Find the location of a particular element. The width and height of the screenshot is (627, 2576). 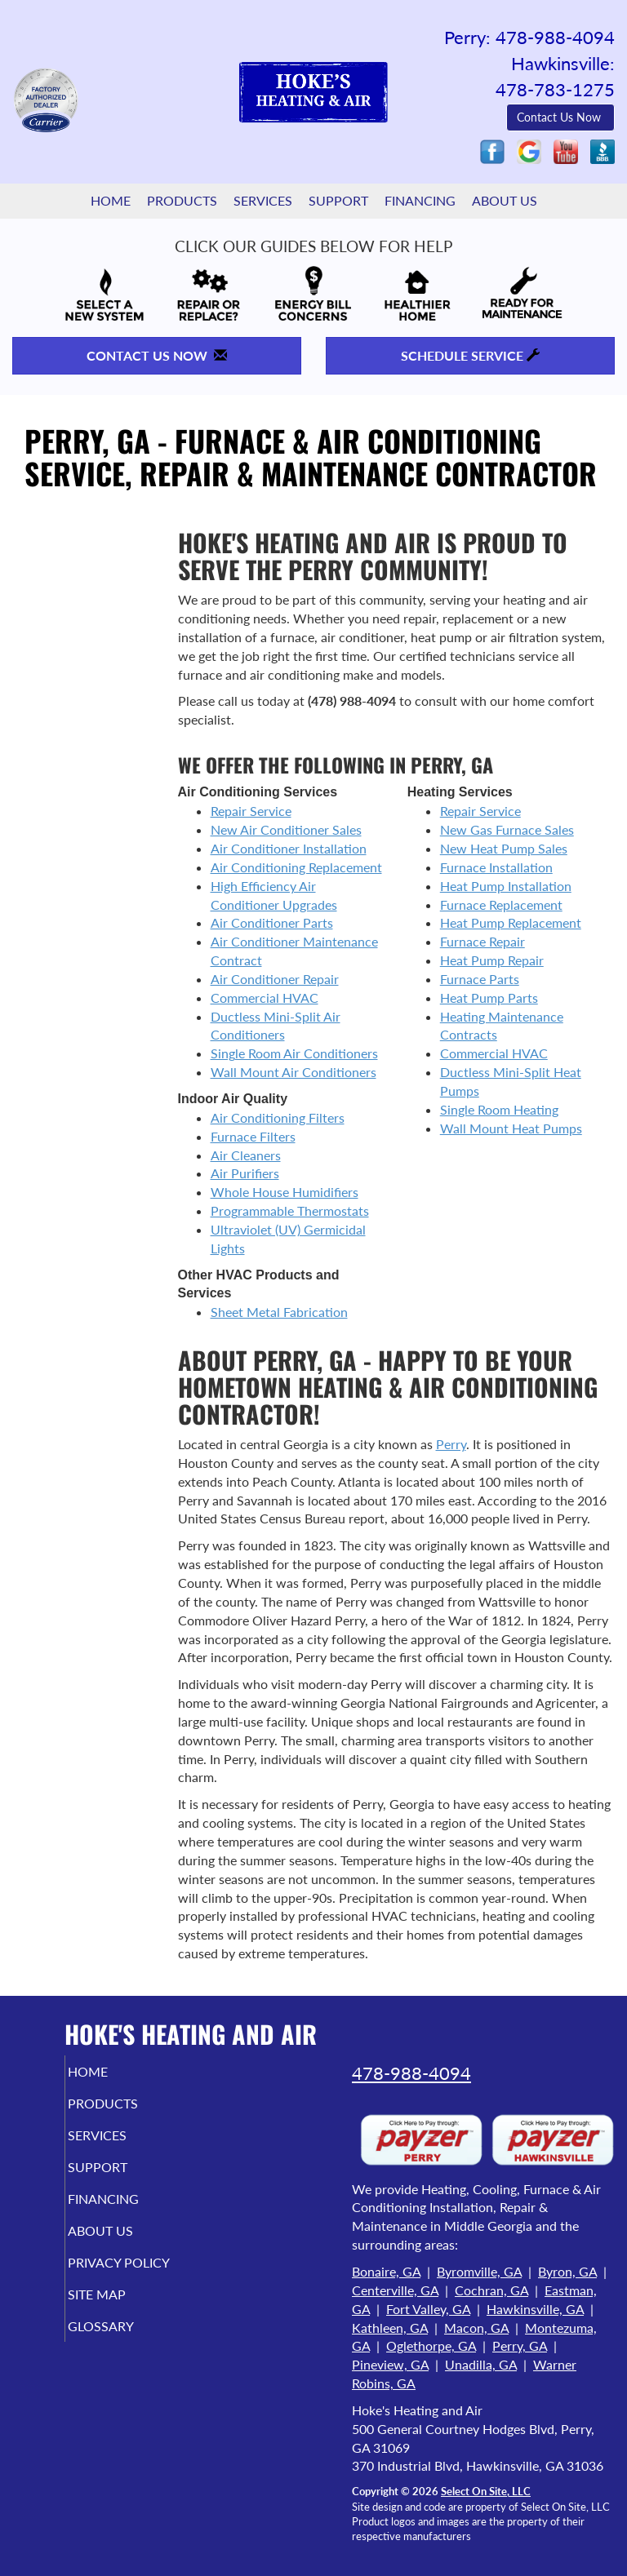

Furnace Installation is located at coordinates (496, 867).